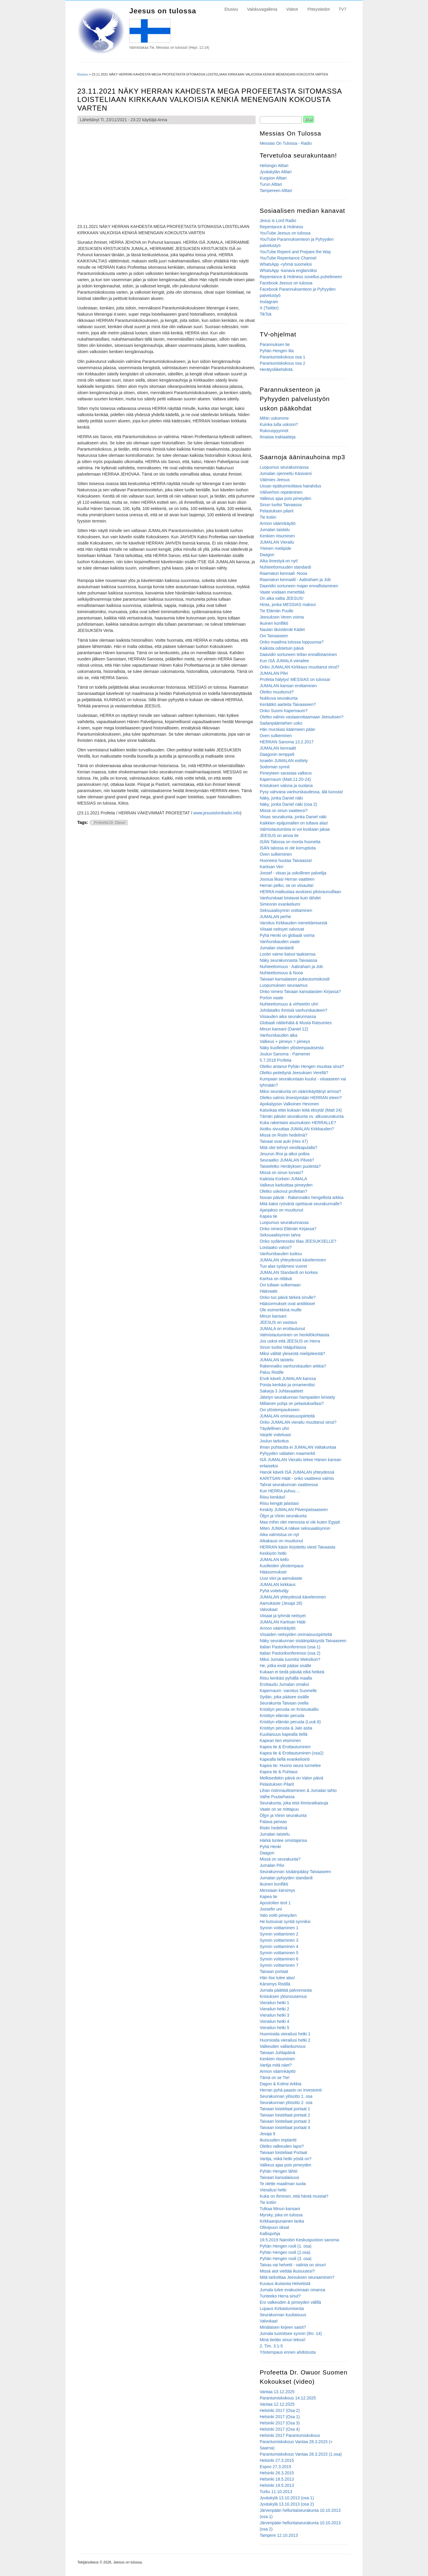 This screenshot has width=428, height=2576. What do you see at coordinates (283, 1622) in the screenshot?
I see `JUMALAN Kartisan Häät` at bounding box center [283, 1622].